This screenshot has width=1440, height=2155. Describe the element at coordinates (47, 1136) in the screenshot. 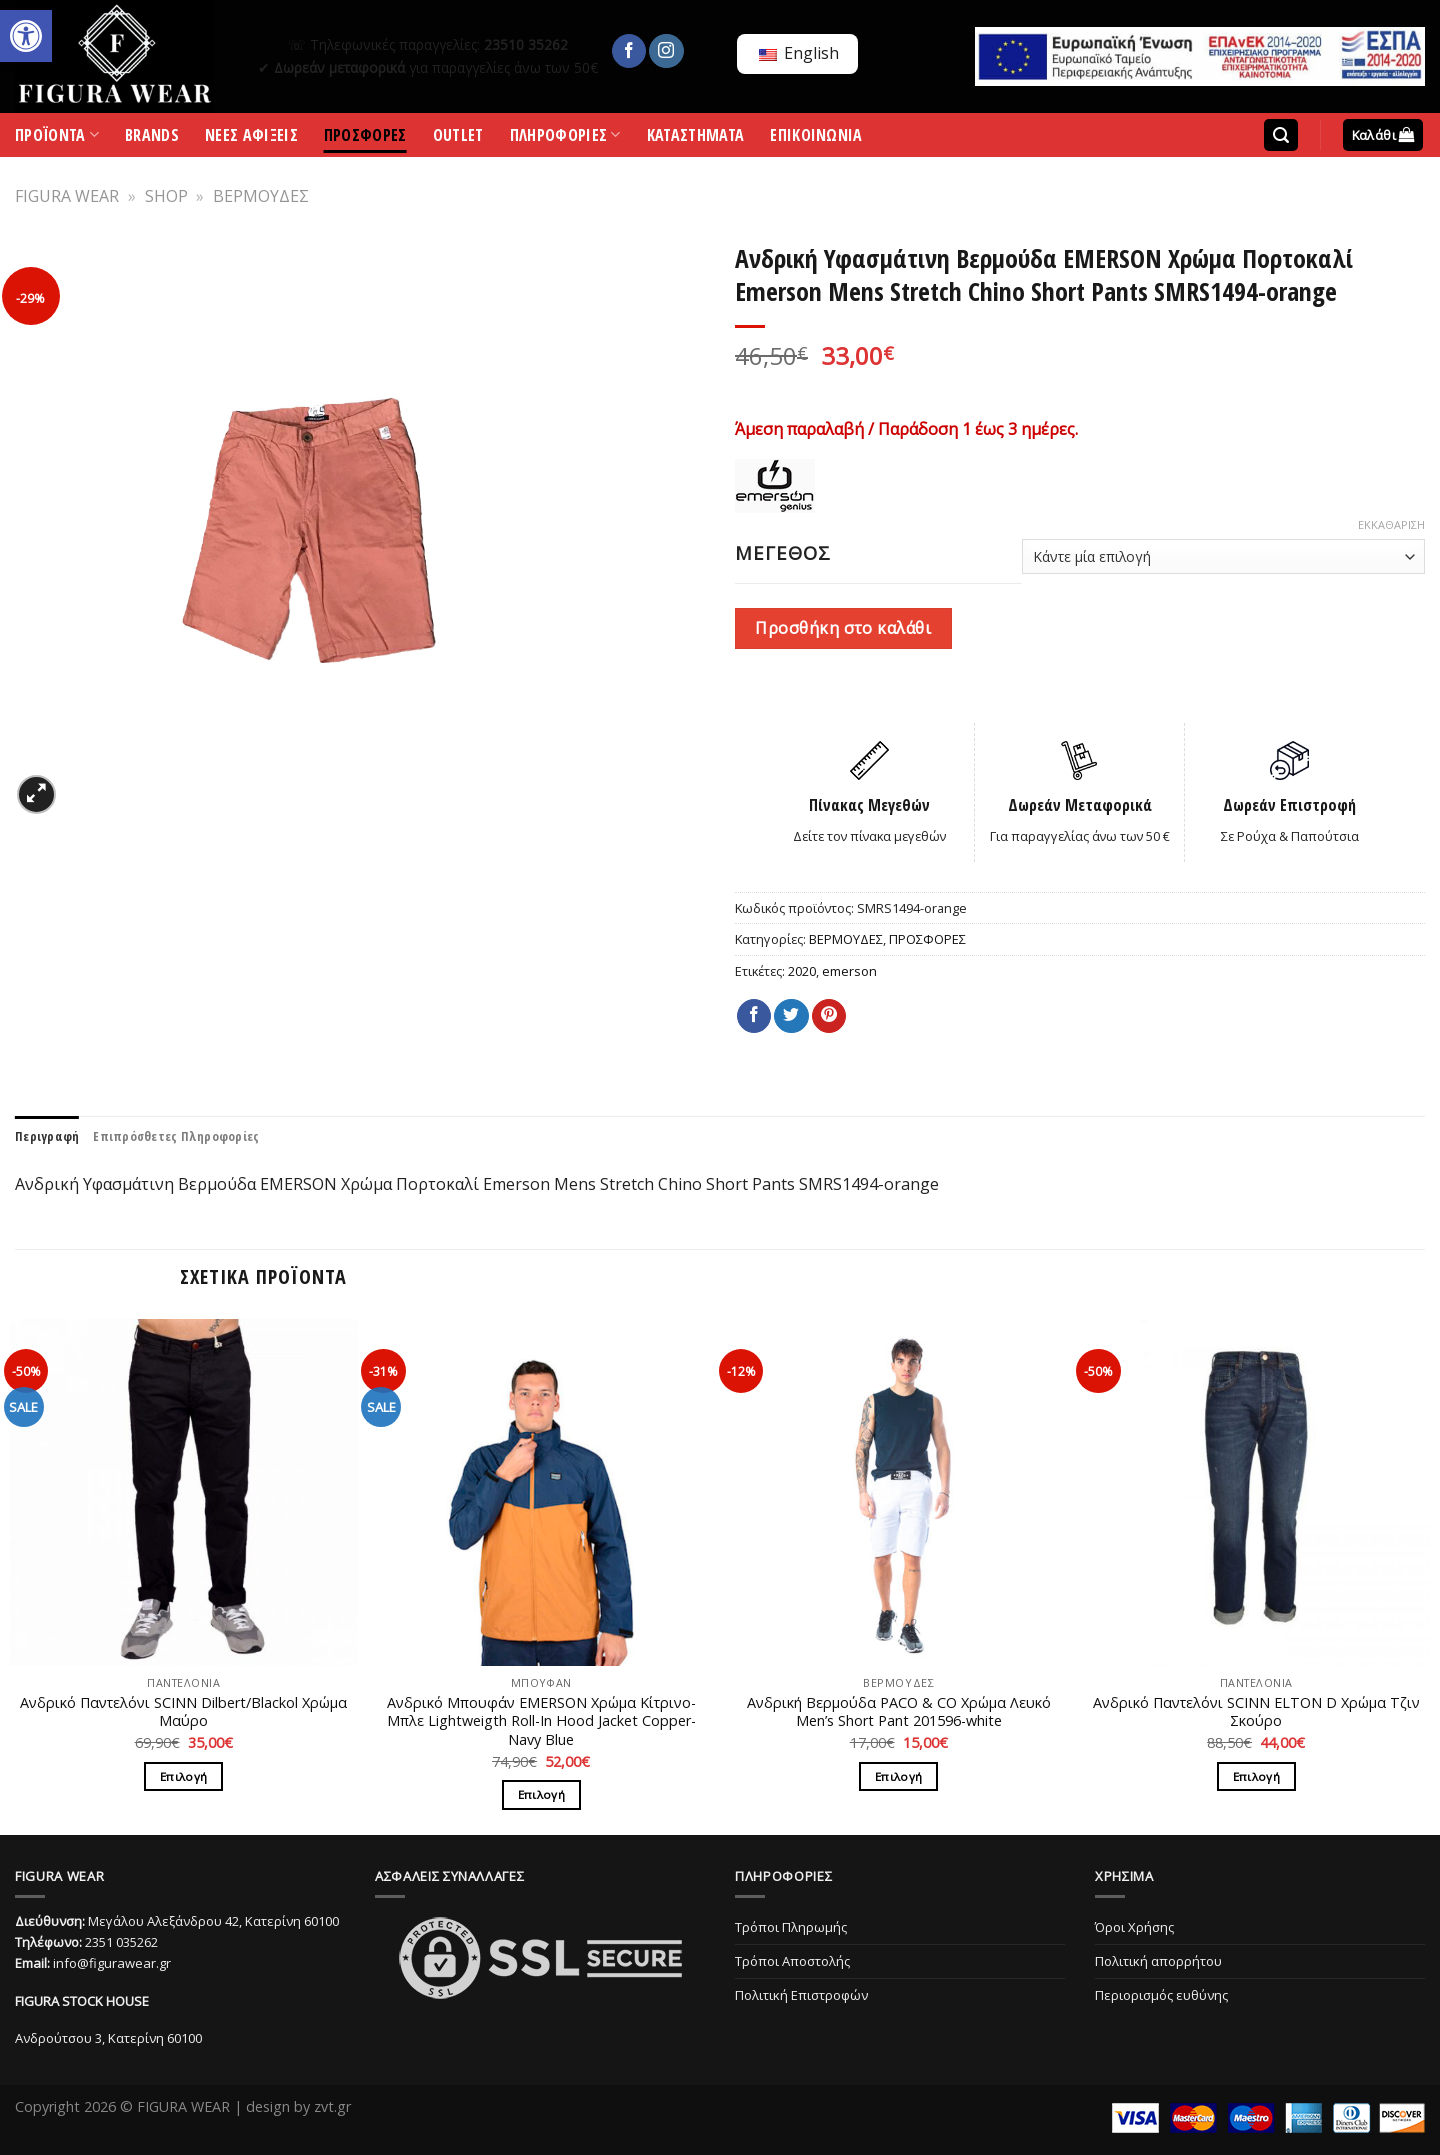

I see `Περιγραφή` at that location.